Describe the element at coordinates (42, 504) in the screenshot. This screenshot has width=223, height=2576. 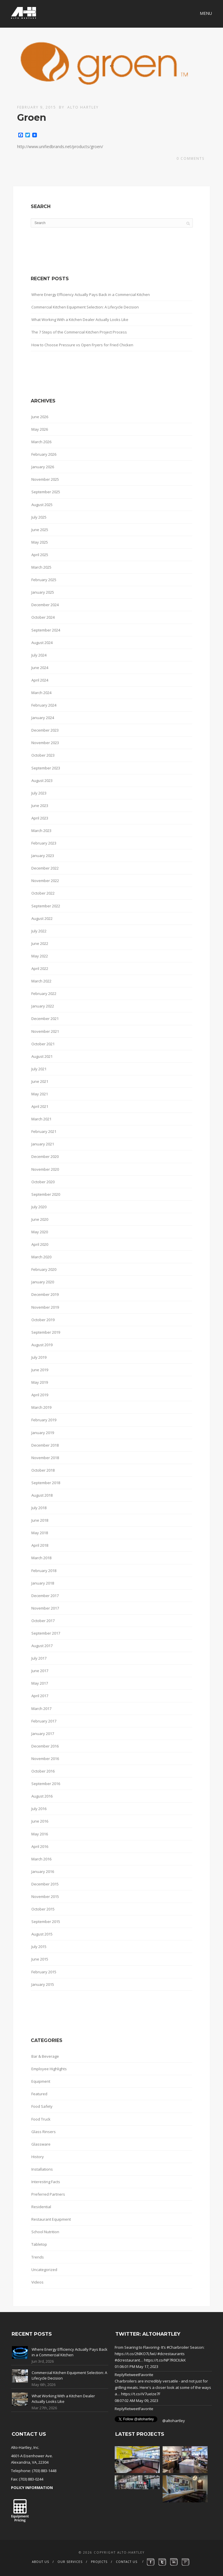
I see `August 2025` at that location.